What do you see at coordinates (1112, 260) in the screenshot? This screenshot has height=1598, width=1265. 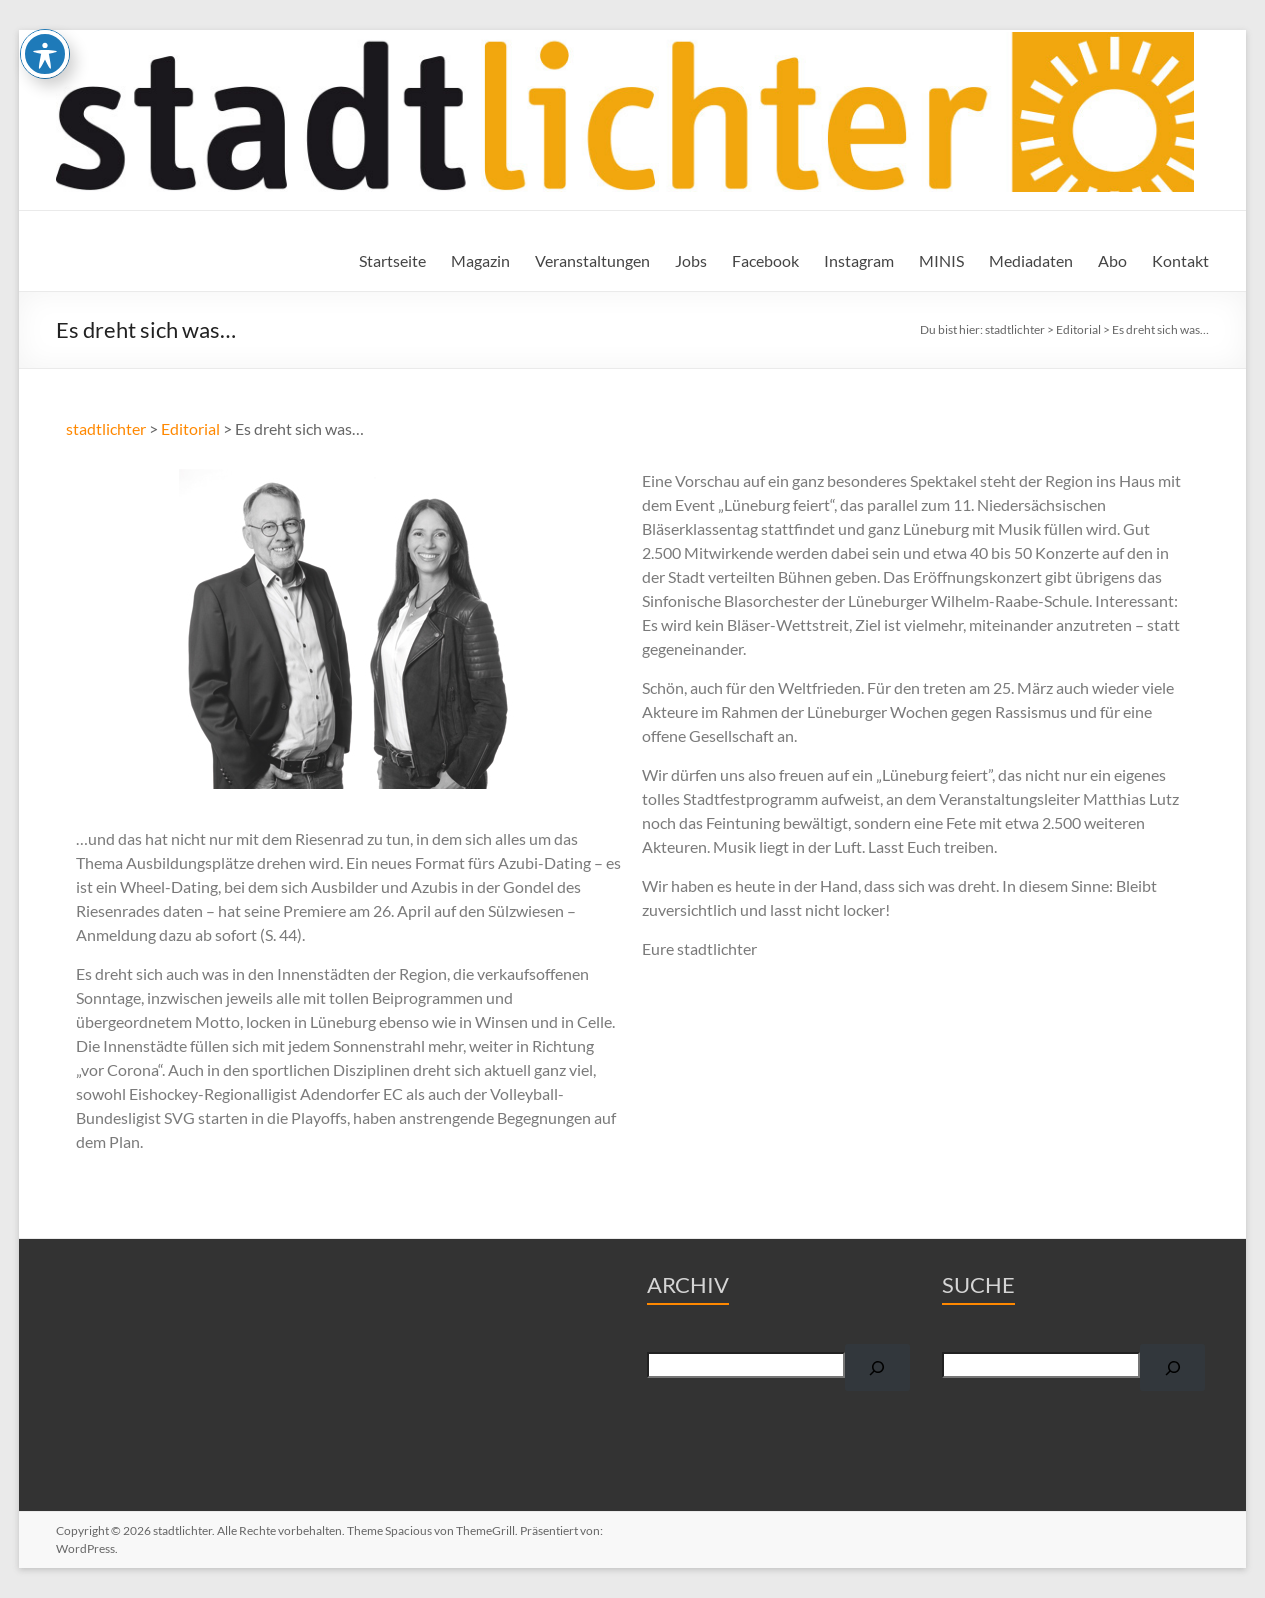 I see `Abo` at bounding box center [1112, 260].